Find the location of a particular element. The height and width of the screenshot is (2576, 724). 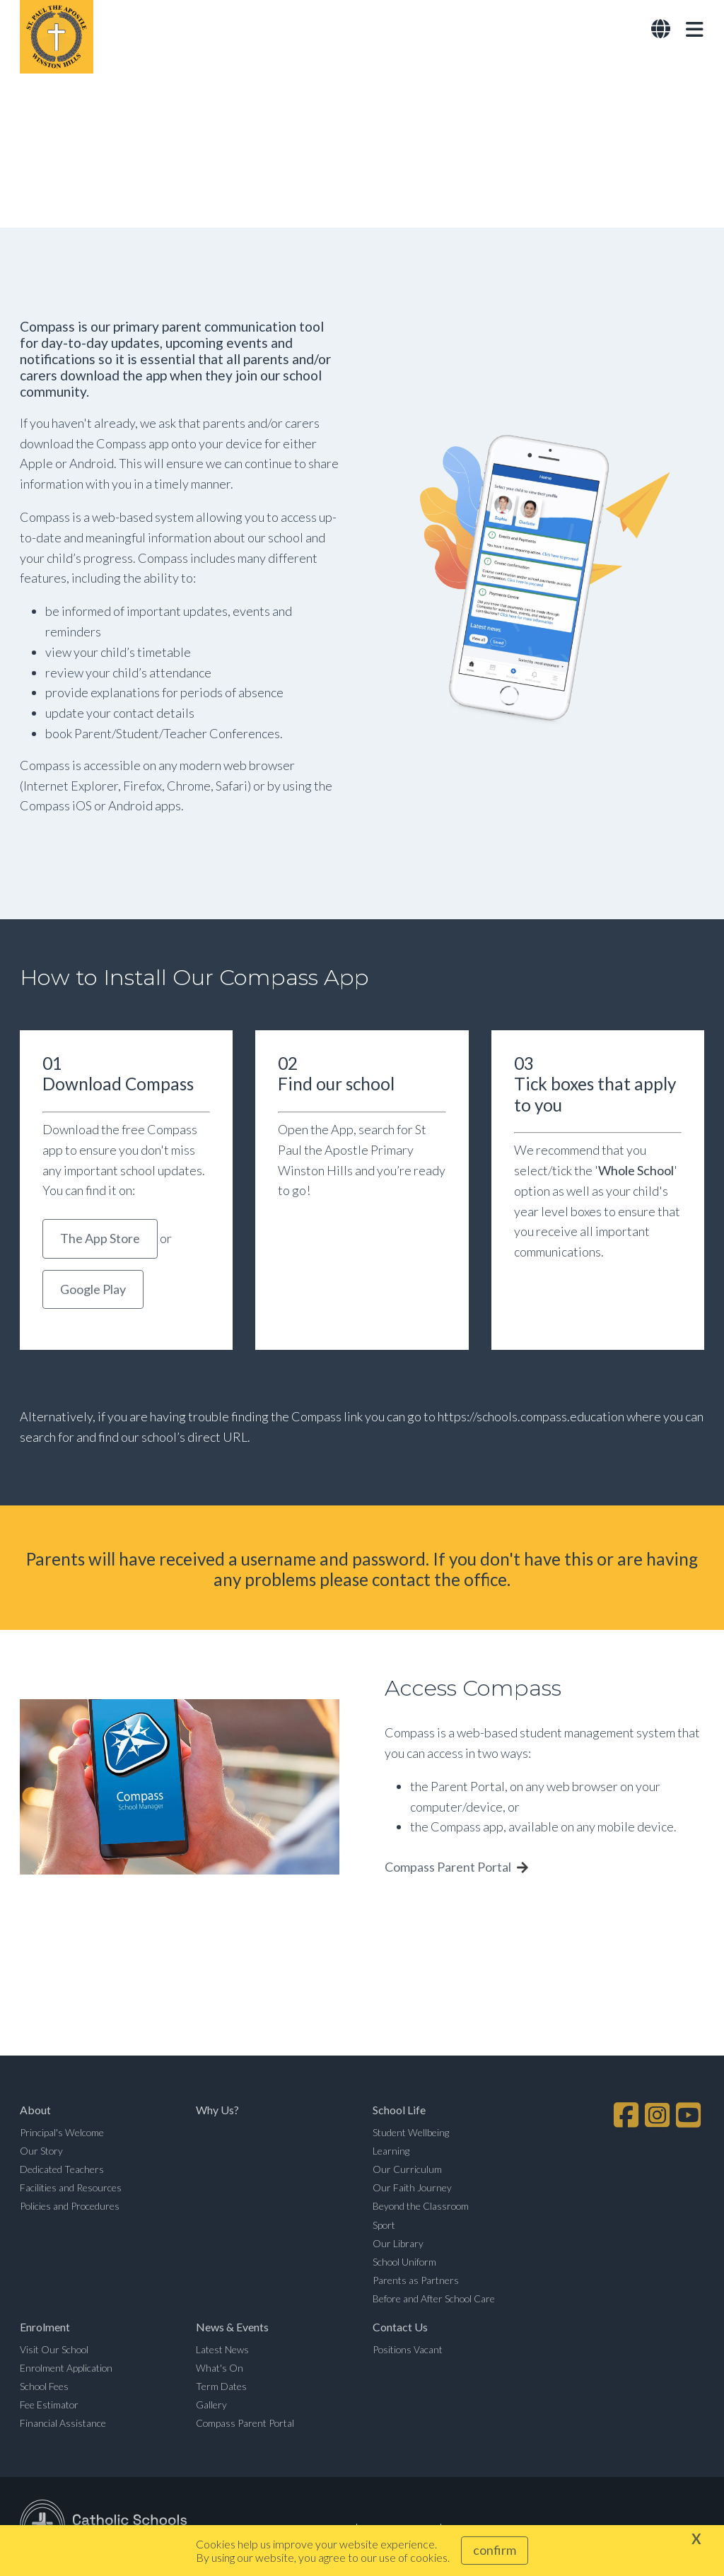

Confirm is located at coordinates (494, 2550).